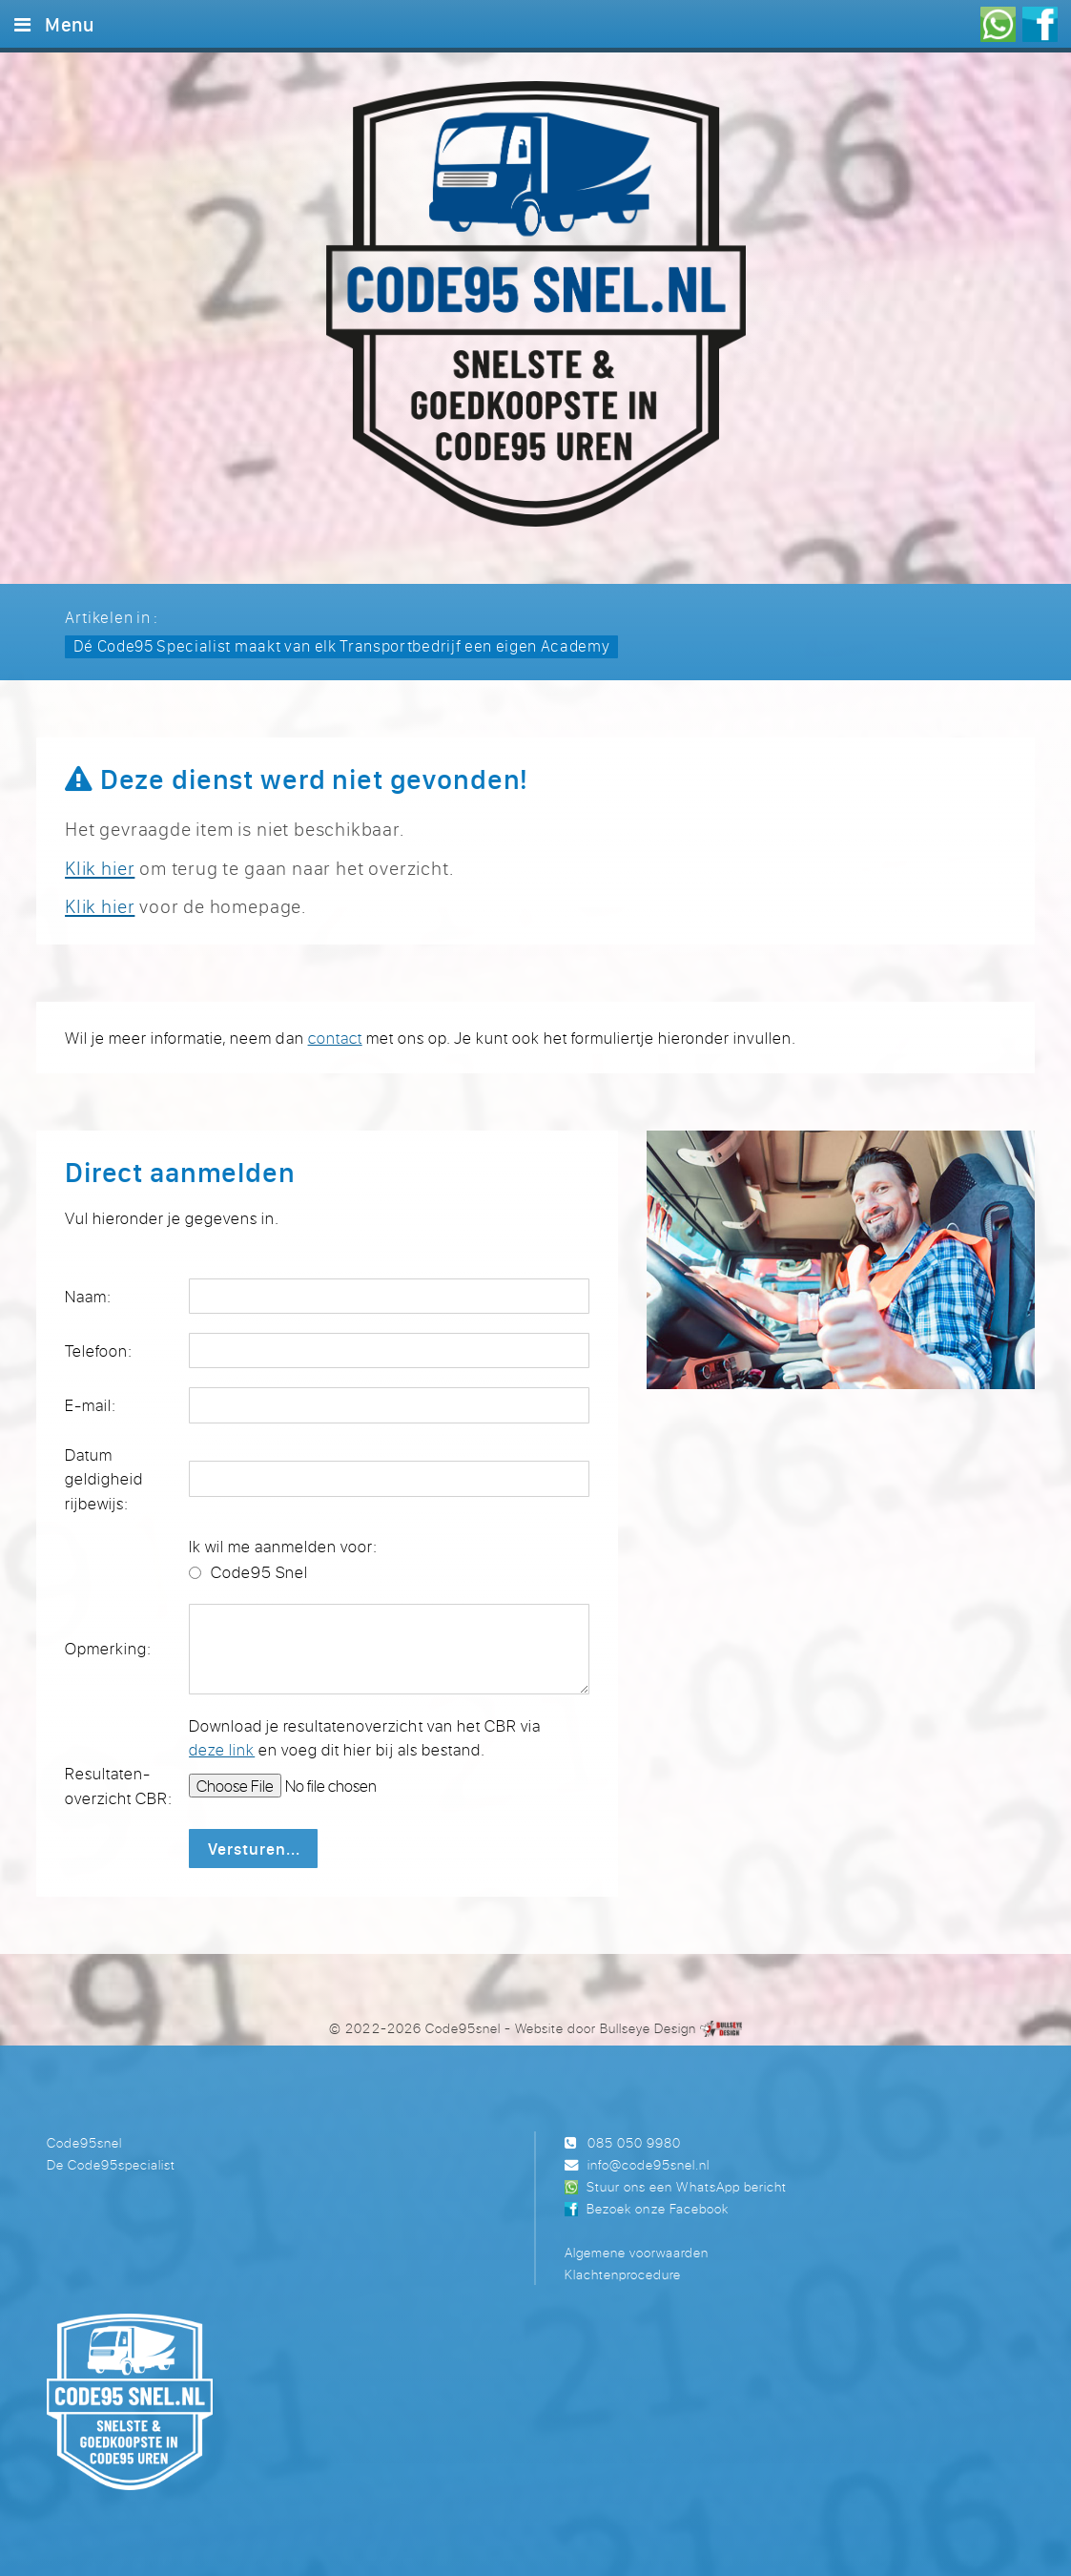 The width and height of the screenshot is (1071, 2576). Describe the element at coordinates (648, 2164) in the screenshot. I see `info@code95snel.nl` at that location.